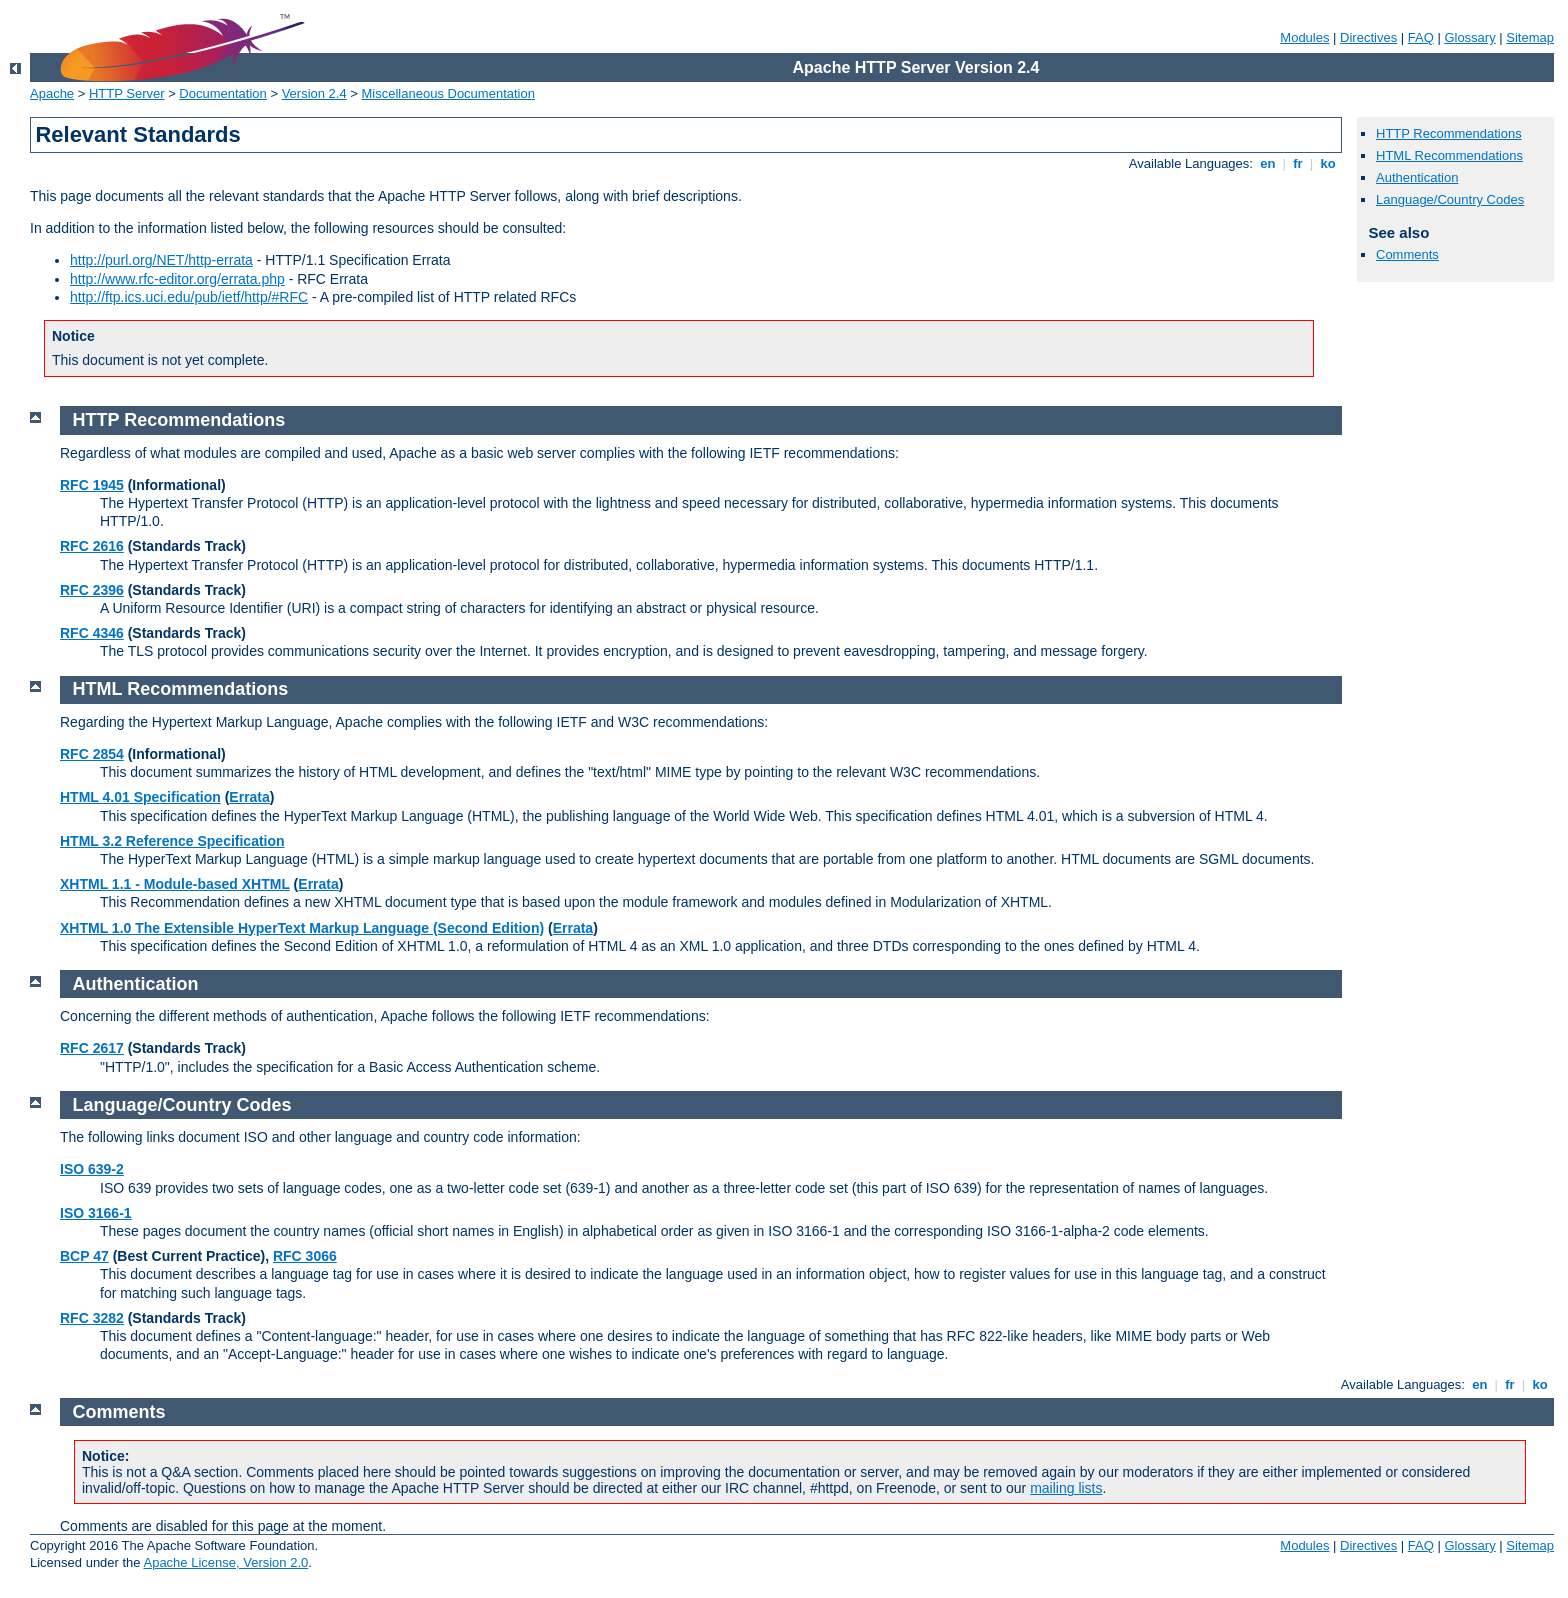 Image resolution: width=1568 pixels, height=1598 pixels. I want to click on http://purl.org/NET/http-errata, so click(161, 260).